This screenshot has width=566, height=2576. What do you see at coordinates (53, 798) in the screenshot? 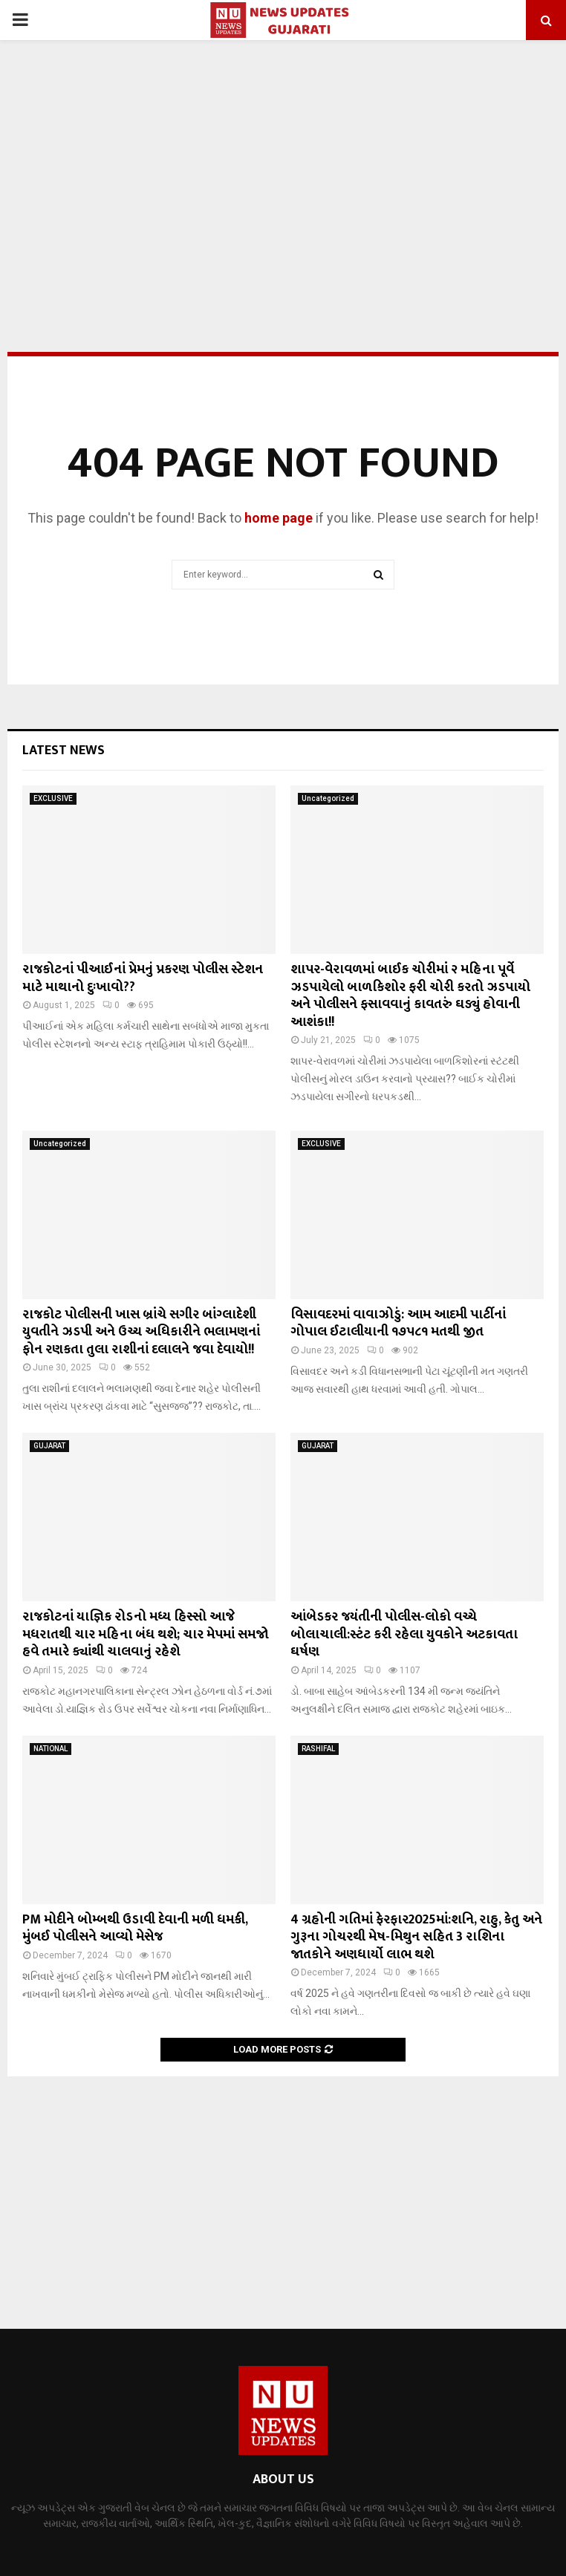
I see `EXCLUSIVE` at bounding box center [53, 798].